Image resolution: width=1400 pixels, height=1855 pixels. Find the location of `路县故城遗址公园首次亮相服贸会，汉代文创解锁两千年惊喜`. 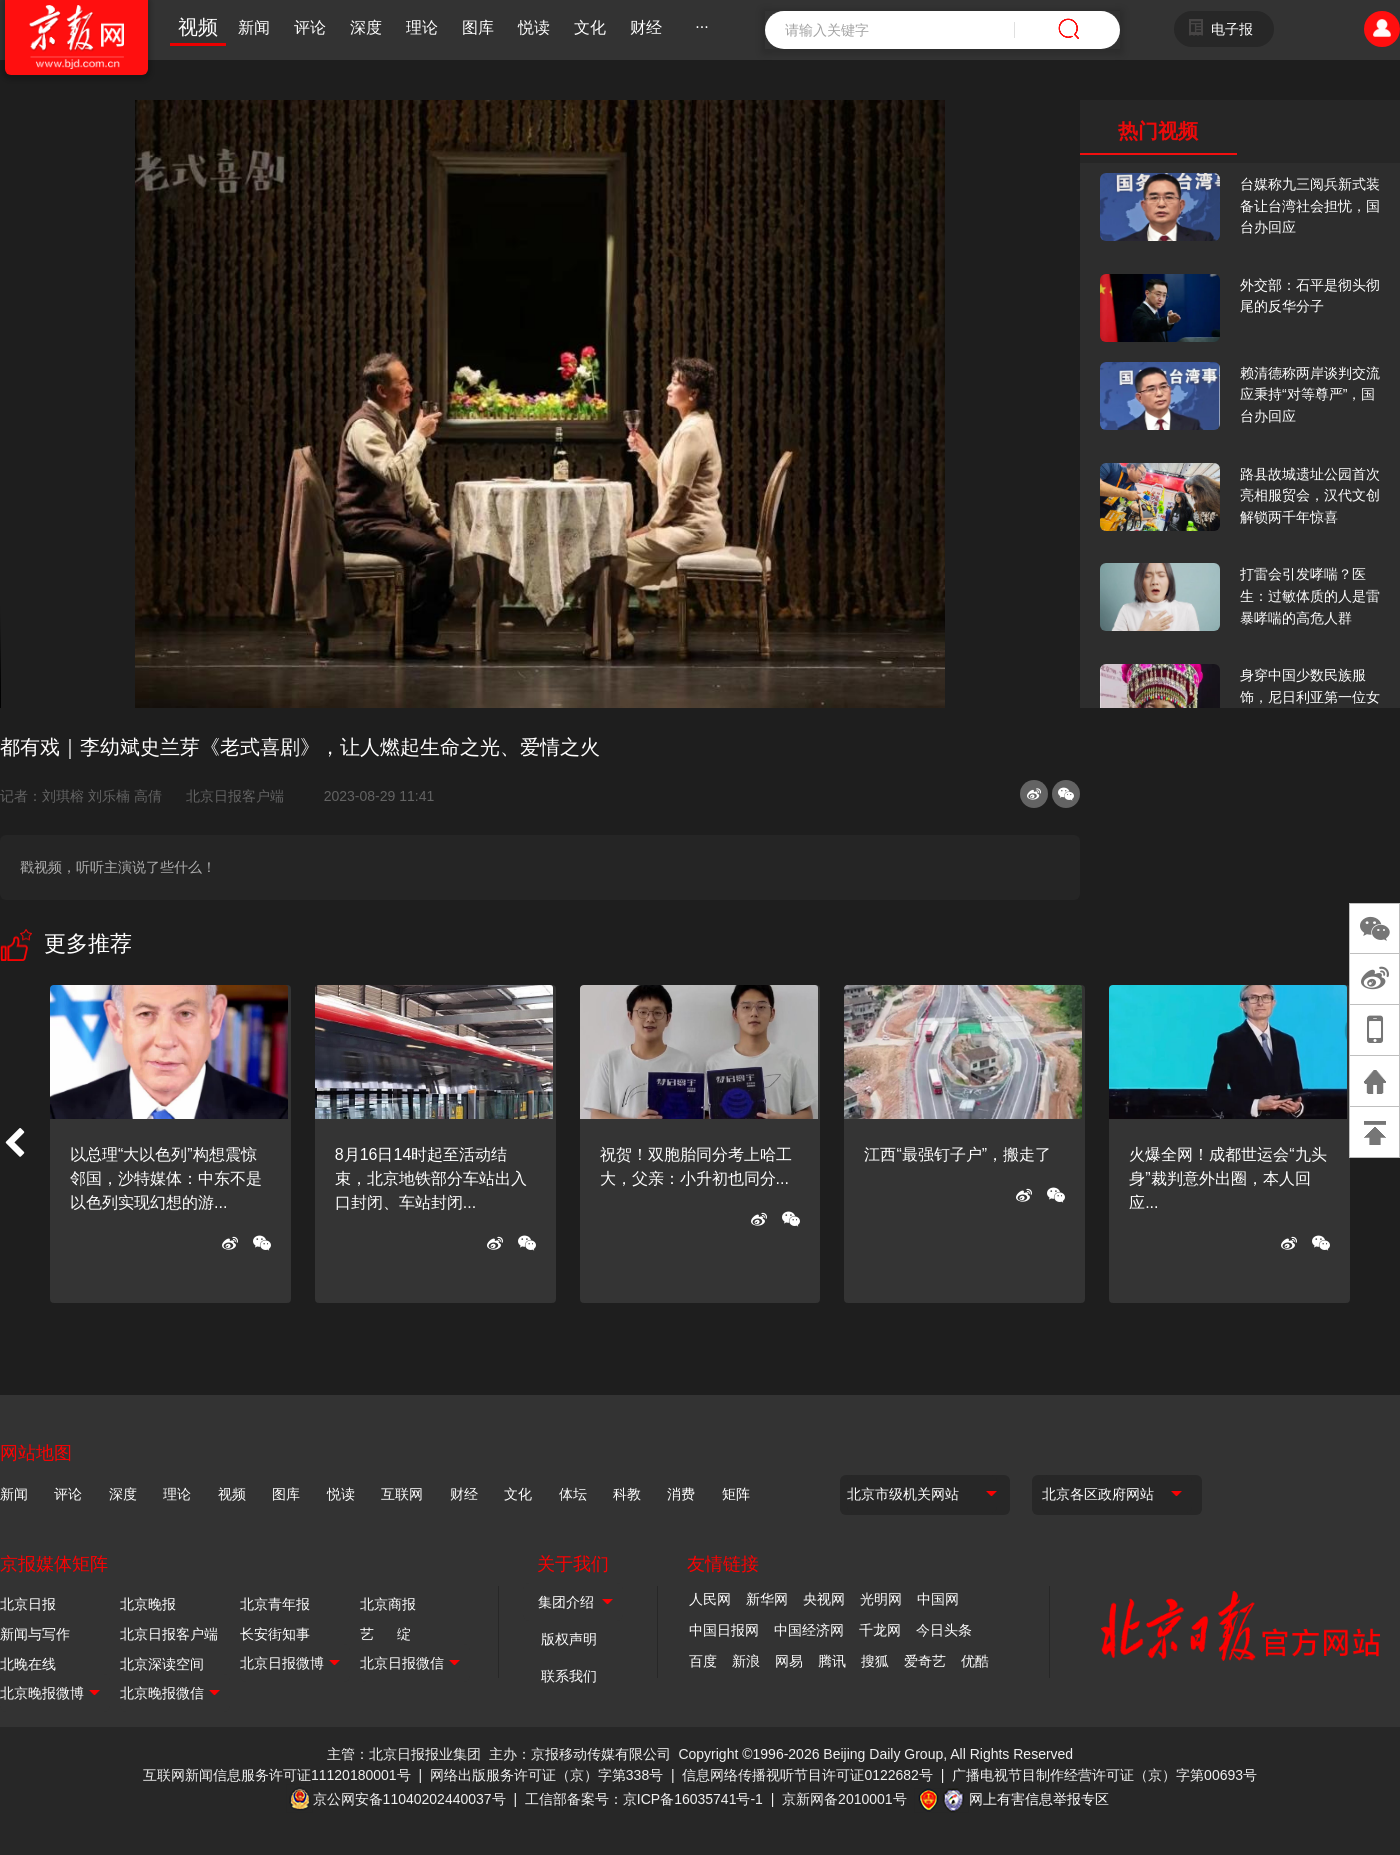

路县故城遗址公园首次亮相服贸会，汉代文创解锁两千年惊喜 is located at coordinates (1310, 495).